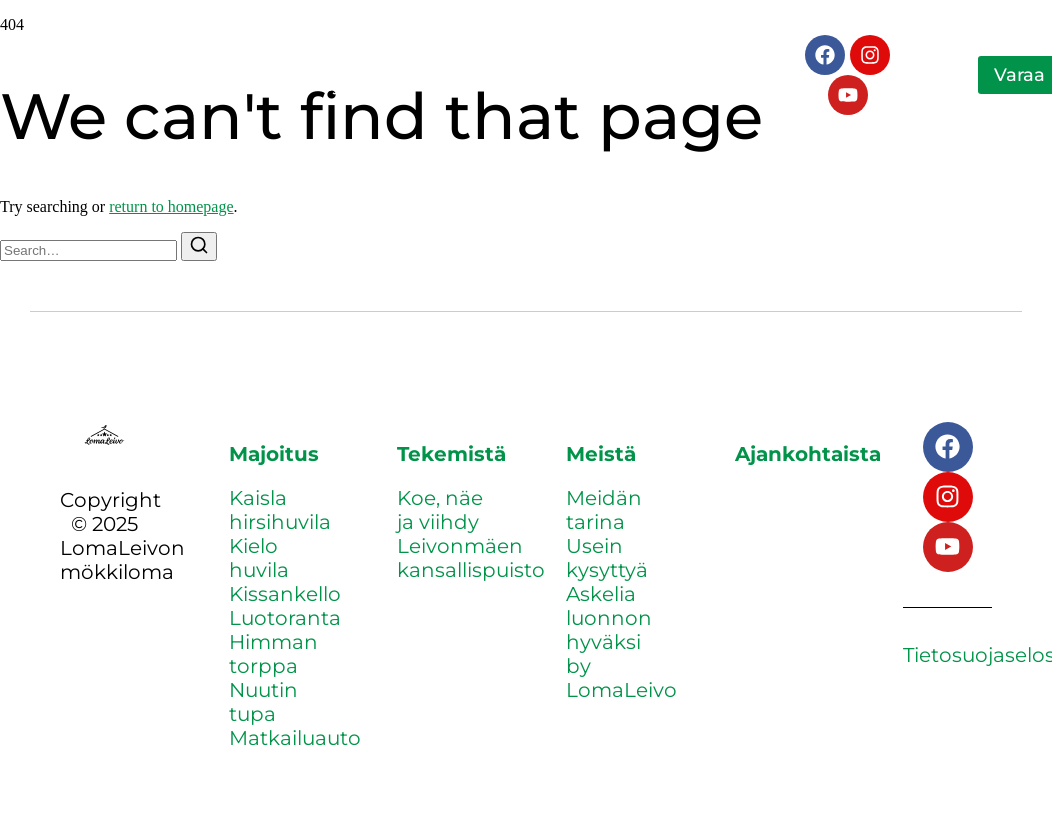 The image size is (1052, 830). Describe the element at coordinates (348, 85) in the screenshot. I see `Yhteystiedot` at that location.